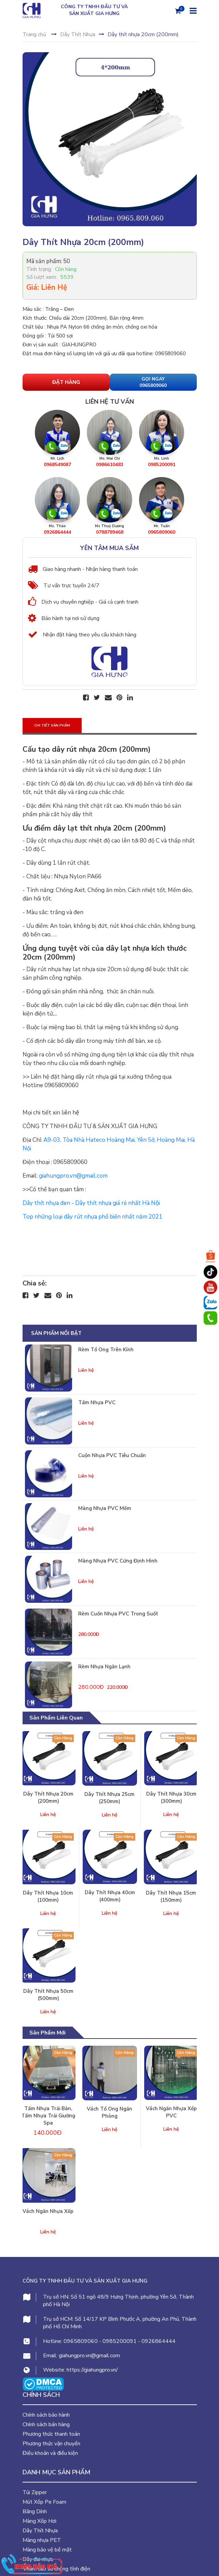 The height and width of the screenshot is (2576, 219). What do you see at coordinates (104, 1666) in the screenshot?
I see `Rèm nhựa ngăn lạnh` at bounding box center [104, 1666].